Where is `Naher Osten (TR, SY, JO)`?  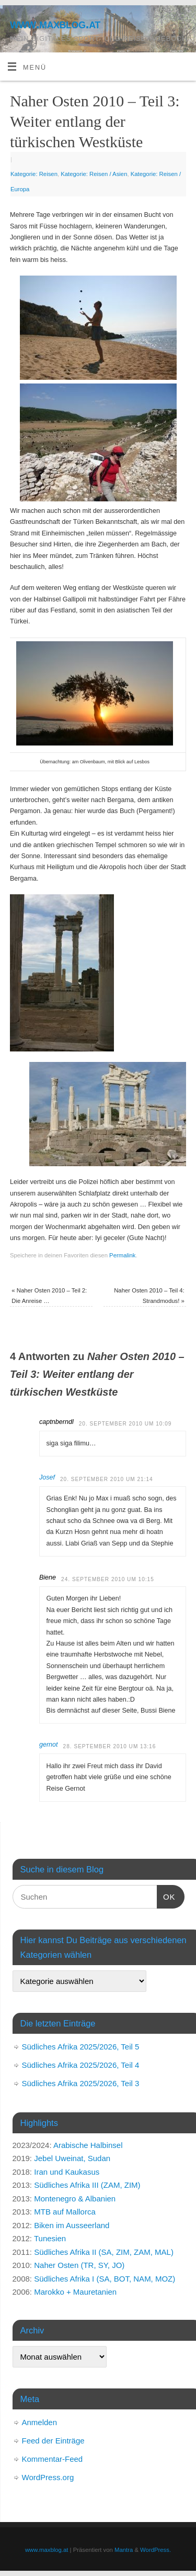
Naher Osten (TR, SY, JO) is located at coordinates (79, 2265).